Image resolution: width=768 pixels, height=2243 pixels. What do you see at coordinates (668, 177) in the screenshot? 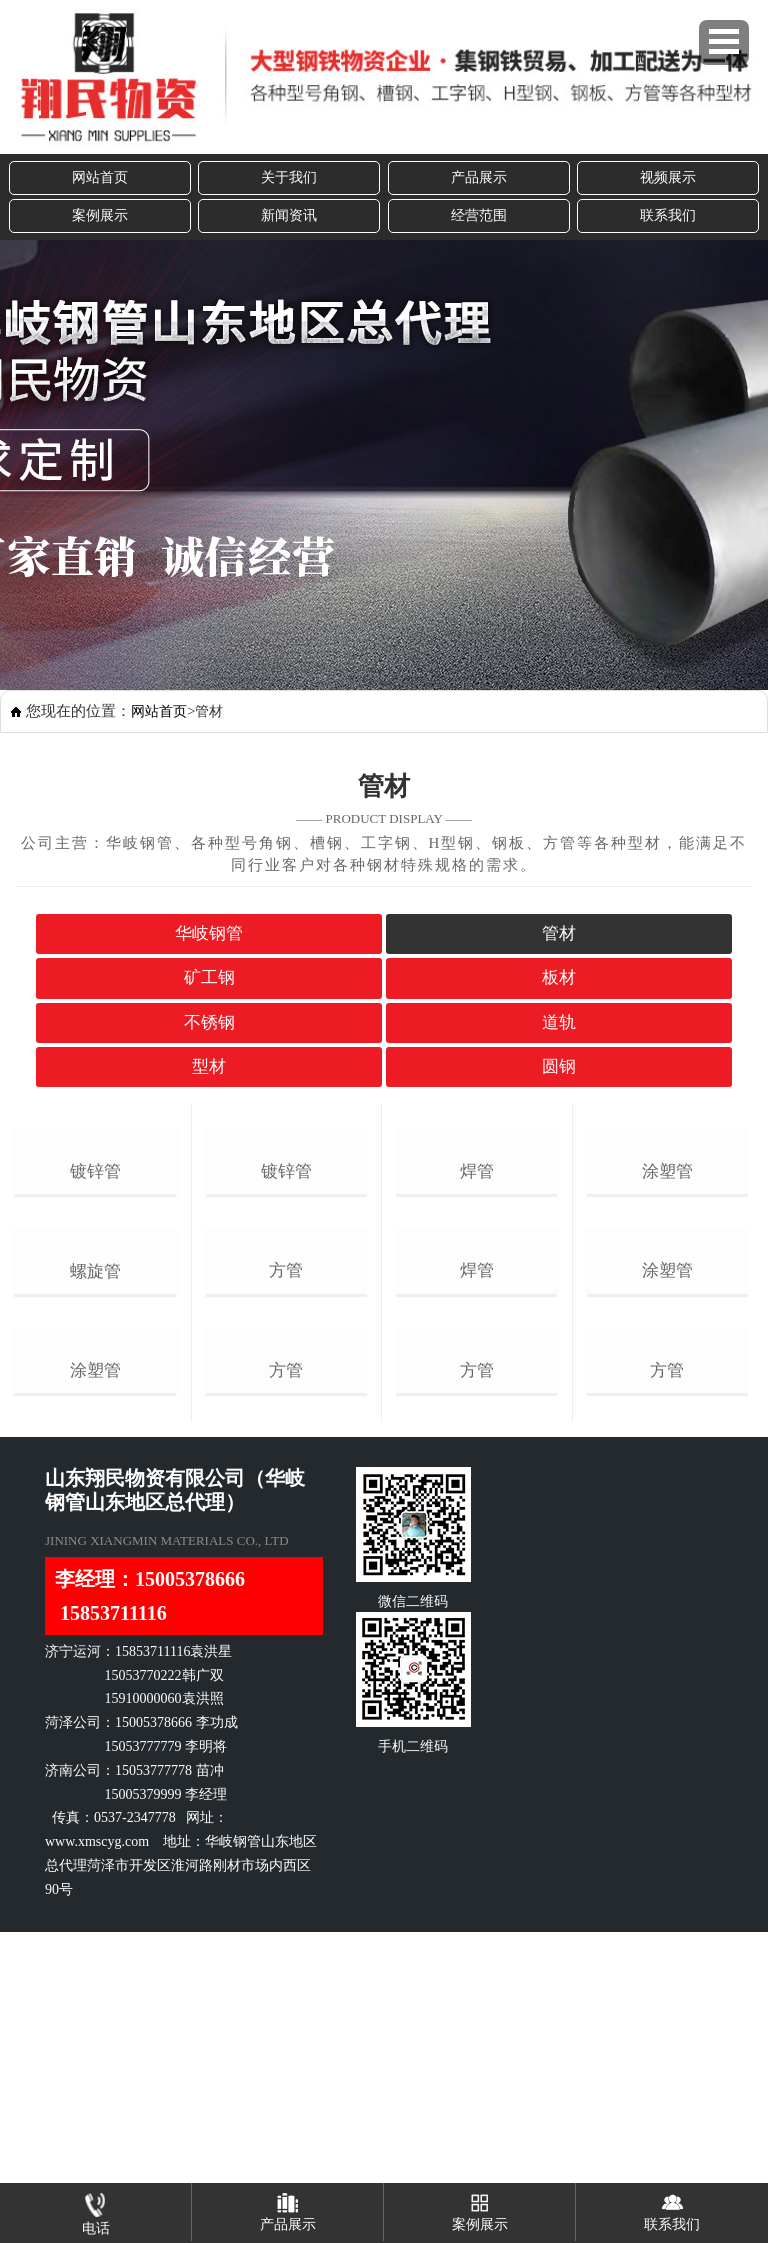
I see `视频展示` at bounding box center [668, 177].